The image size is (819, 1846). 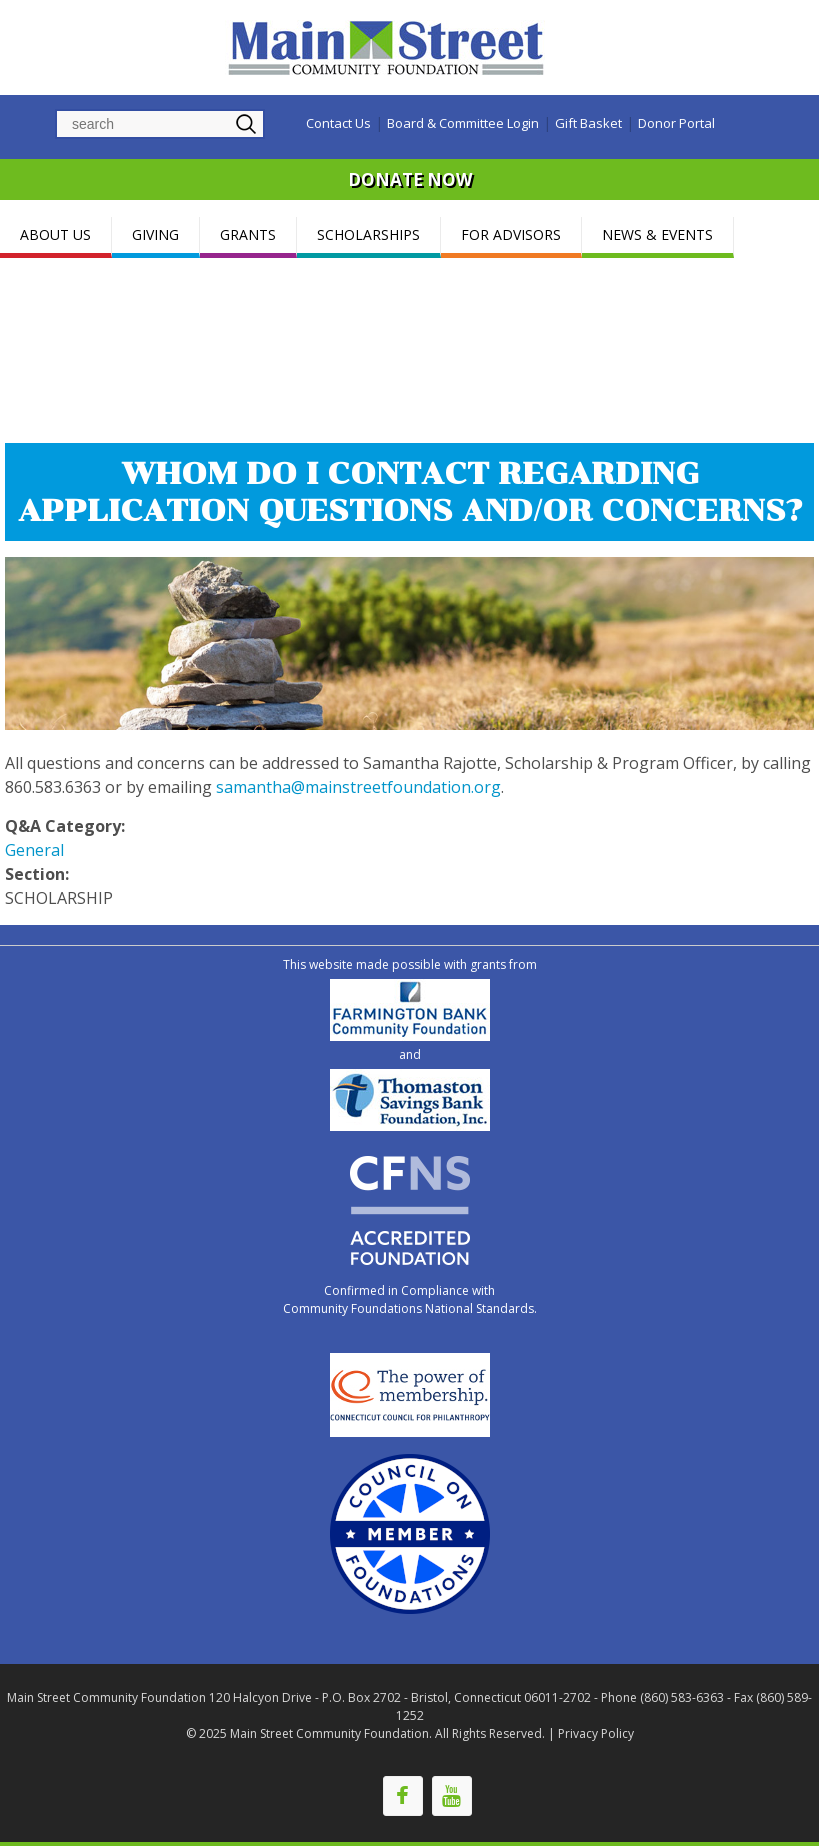 What do you see at coordinates (155, 234) in the screenshot?
I see `GIVING` at bounding box center [155, 234].